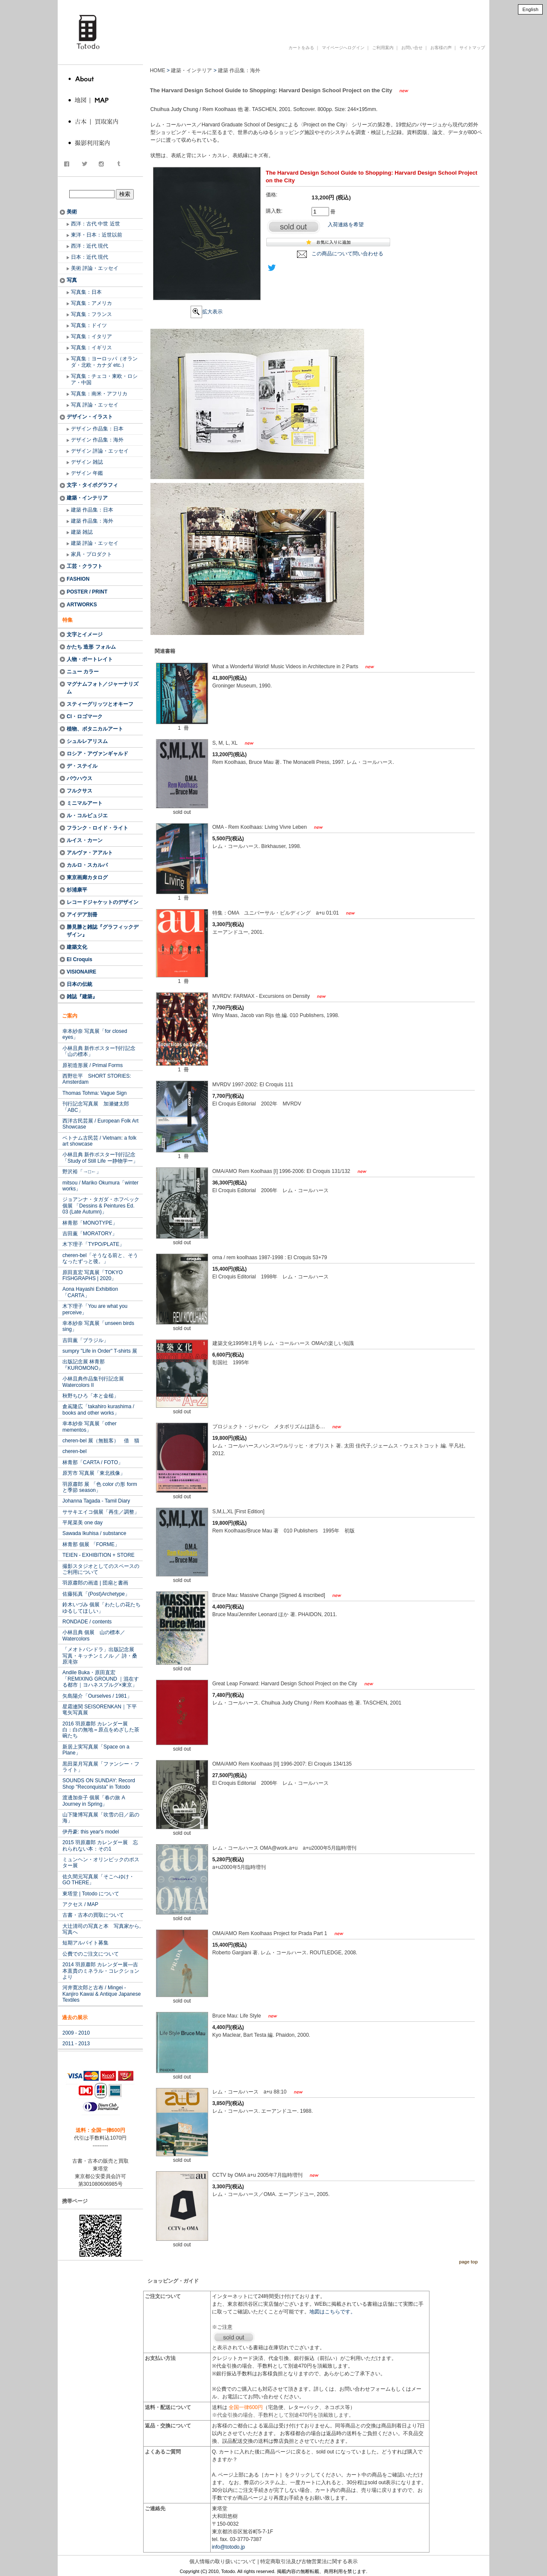 The image size is (547, 2576). What do you see at coordinates (101, 1994) in the screenshot?
I see `河井寛次郎と古布 / Mingei - Kanjiro Kawai & Antique Japanese Textiles` at bounding box center [101, 1994].